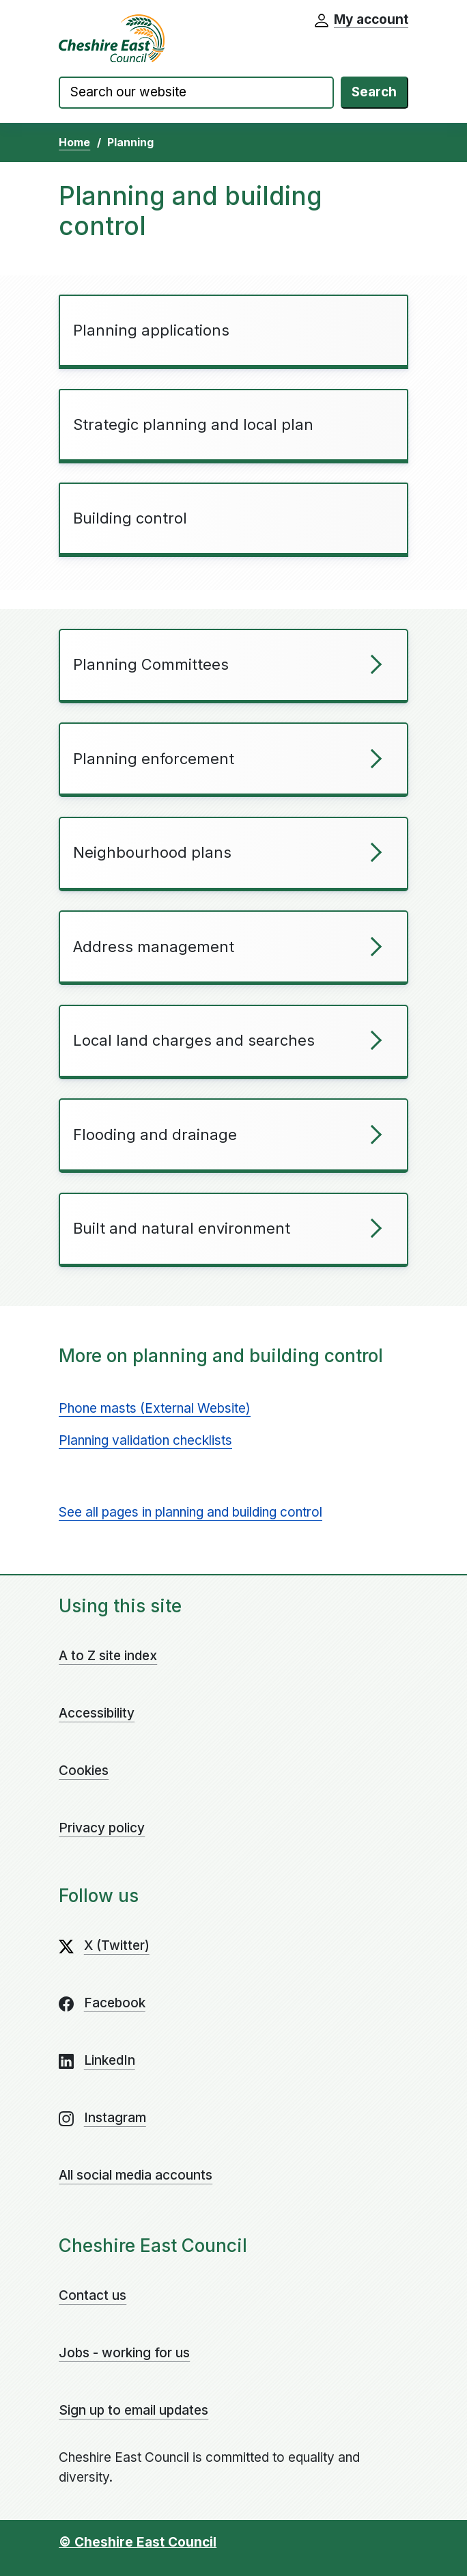  What do you see at coordinates (153, 946) in the screenshot?
I see `Address management` at bounding box center [153, 946].